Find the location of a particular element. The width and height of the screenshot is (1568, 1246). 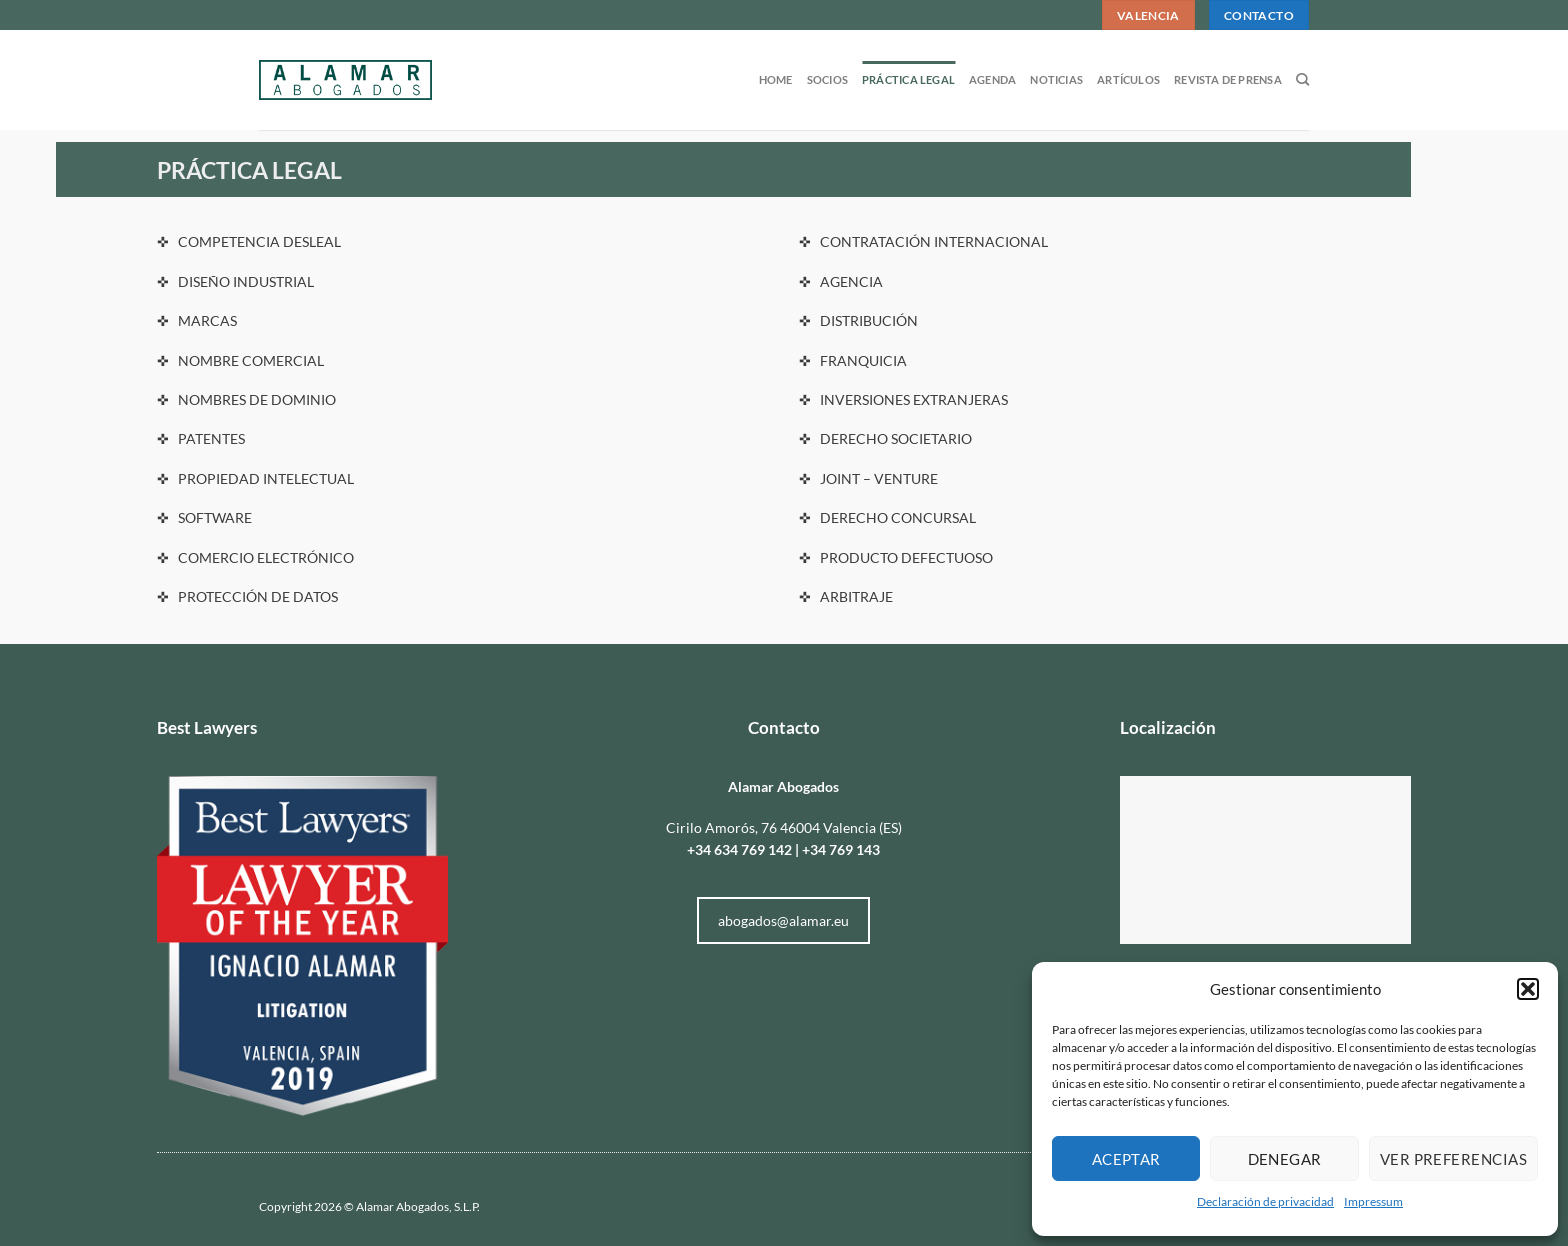

Ver preferencias is located at coordinates (1453, 1159).